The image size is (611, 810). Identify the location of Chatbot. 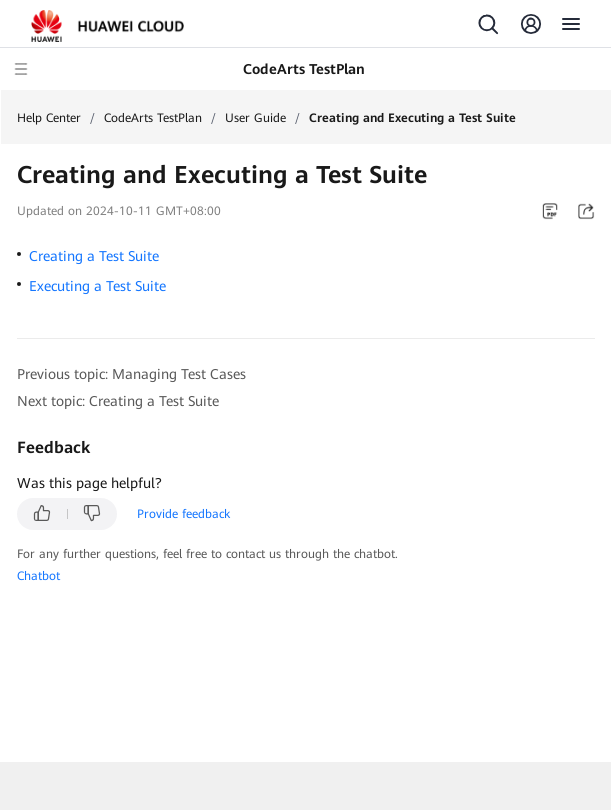
(38, 576).